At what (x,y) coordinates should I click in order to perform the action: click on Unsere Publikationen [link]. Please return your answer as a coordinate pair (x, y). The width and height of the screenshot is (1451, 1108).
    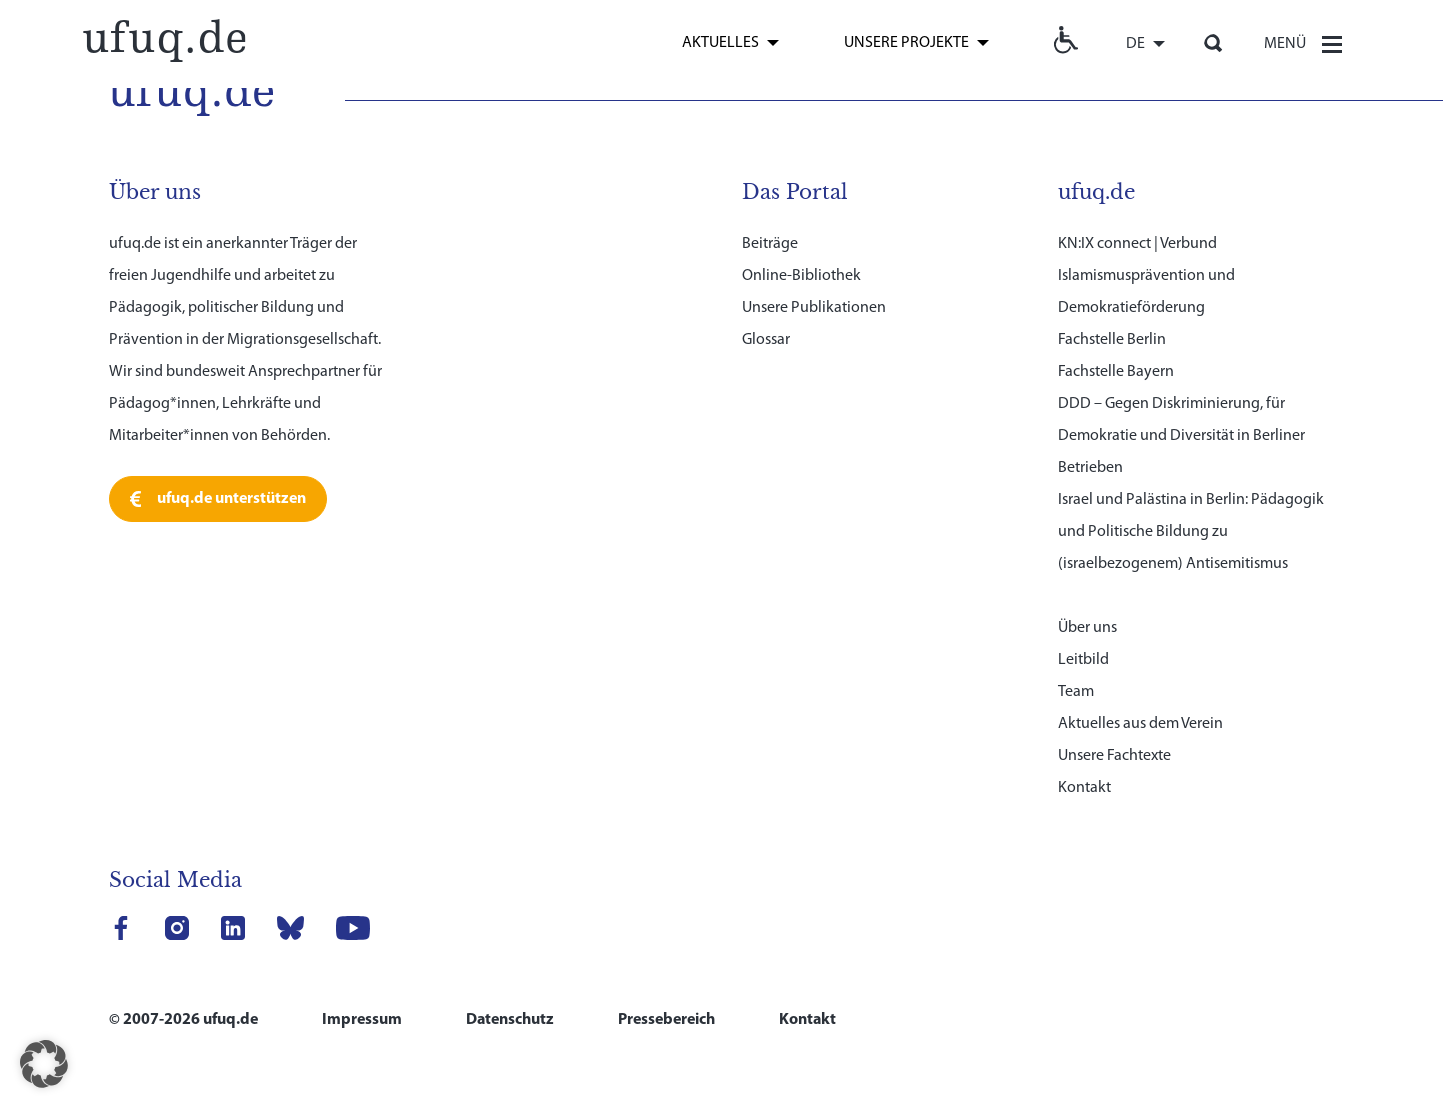
    Looking at the image, I should click on (814, 308).